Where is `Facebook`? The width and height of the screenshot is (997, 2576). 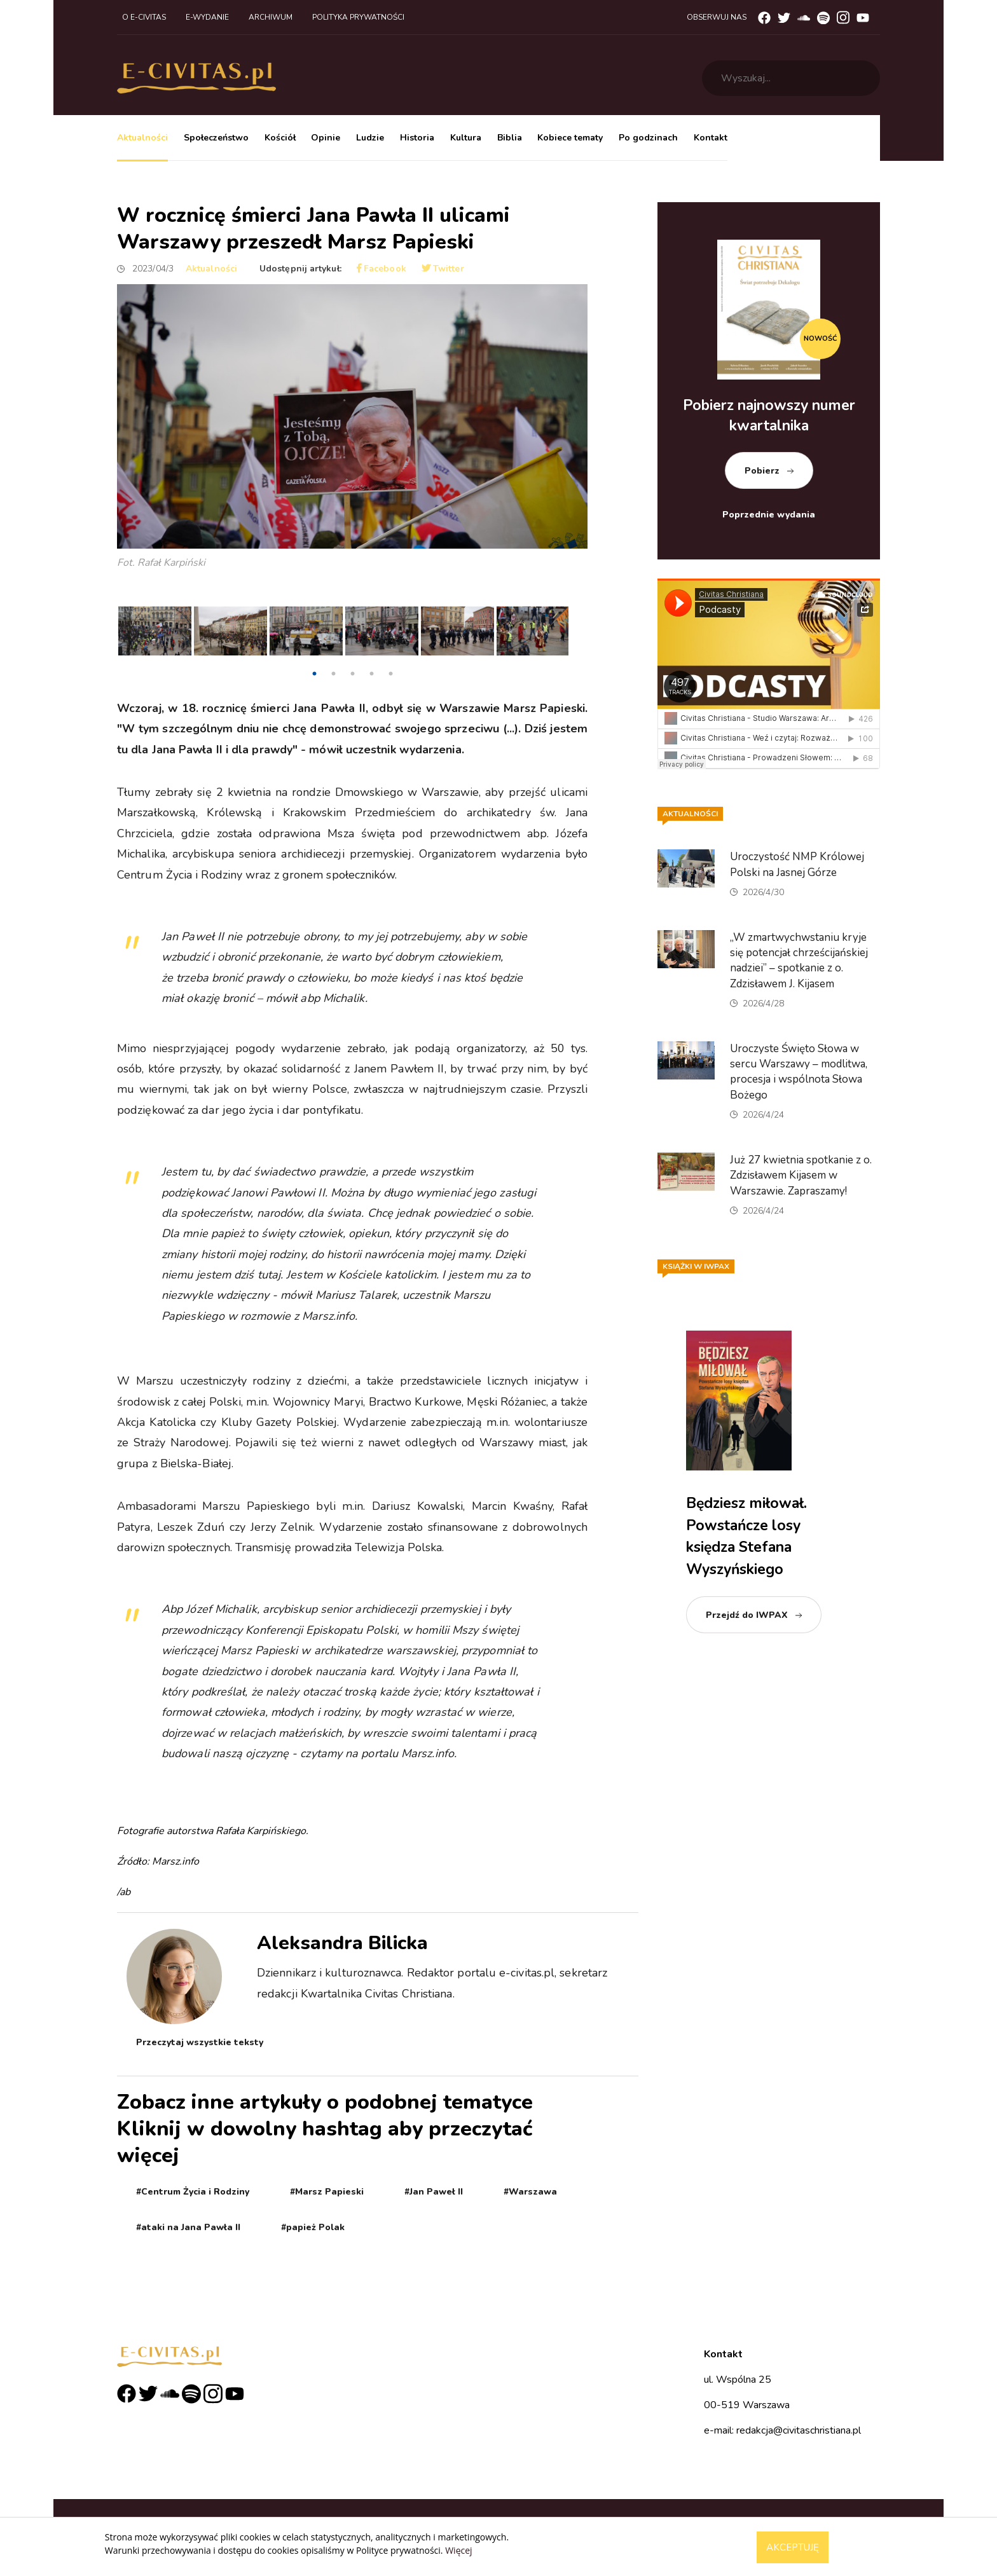
Facebook is located at coordinates (381, 269).